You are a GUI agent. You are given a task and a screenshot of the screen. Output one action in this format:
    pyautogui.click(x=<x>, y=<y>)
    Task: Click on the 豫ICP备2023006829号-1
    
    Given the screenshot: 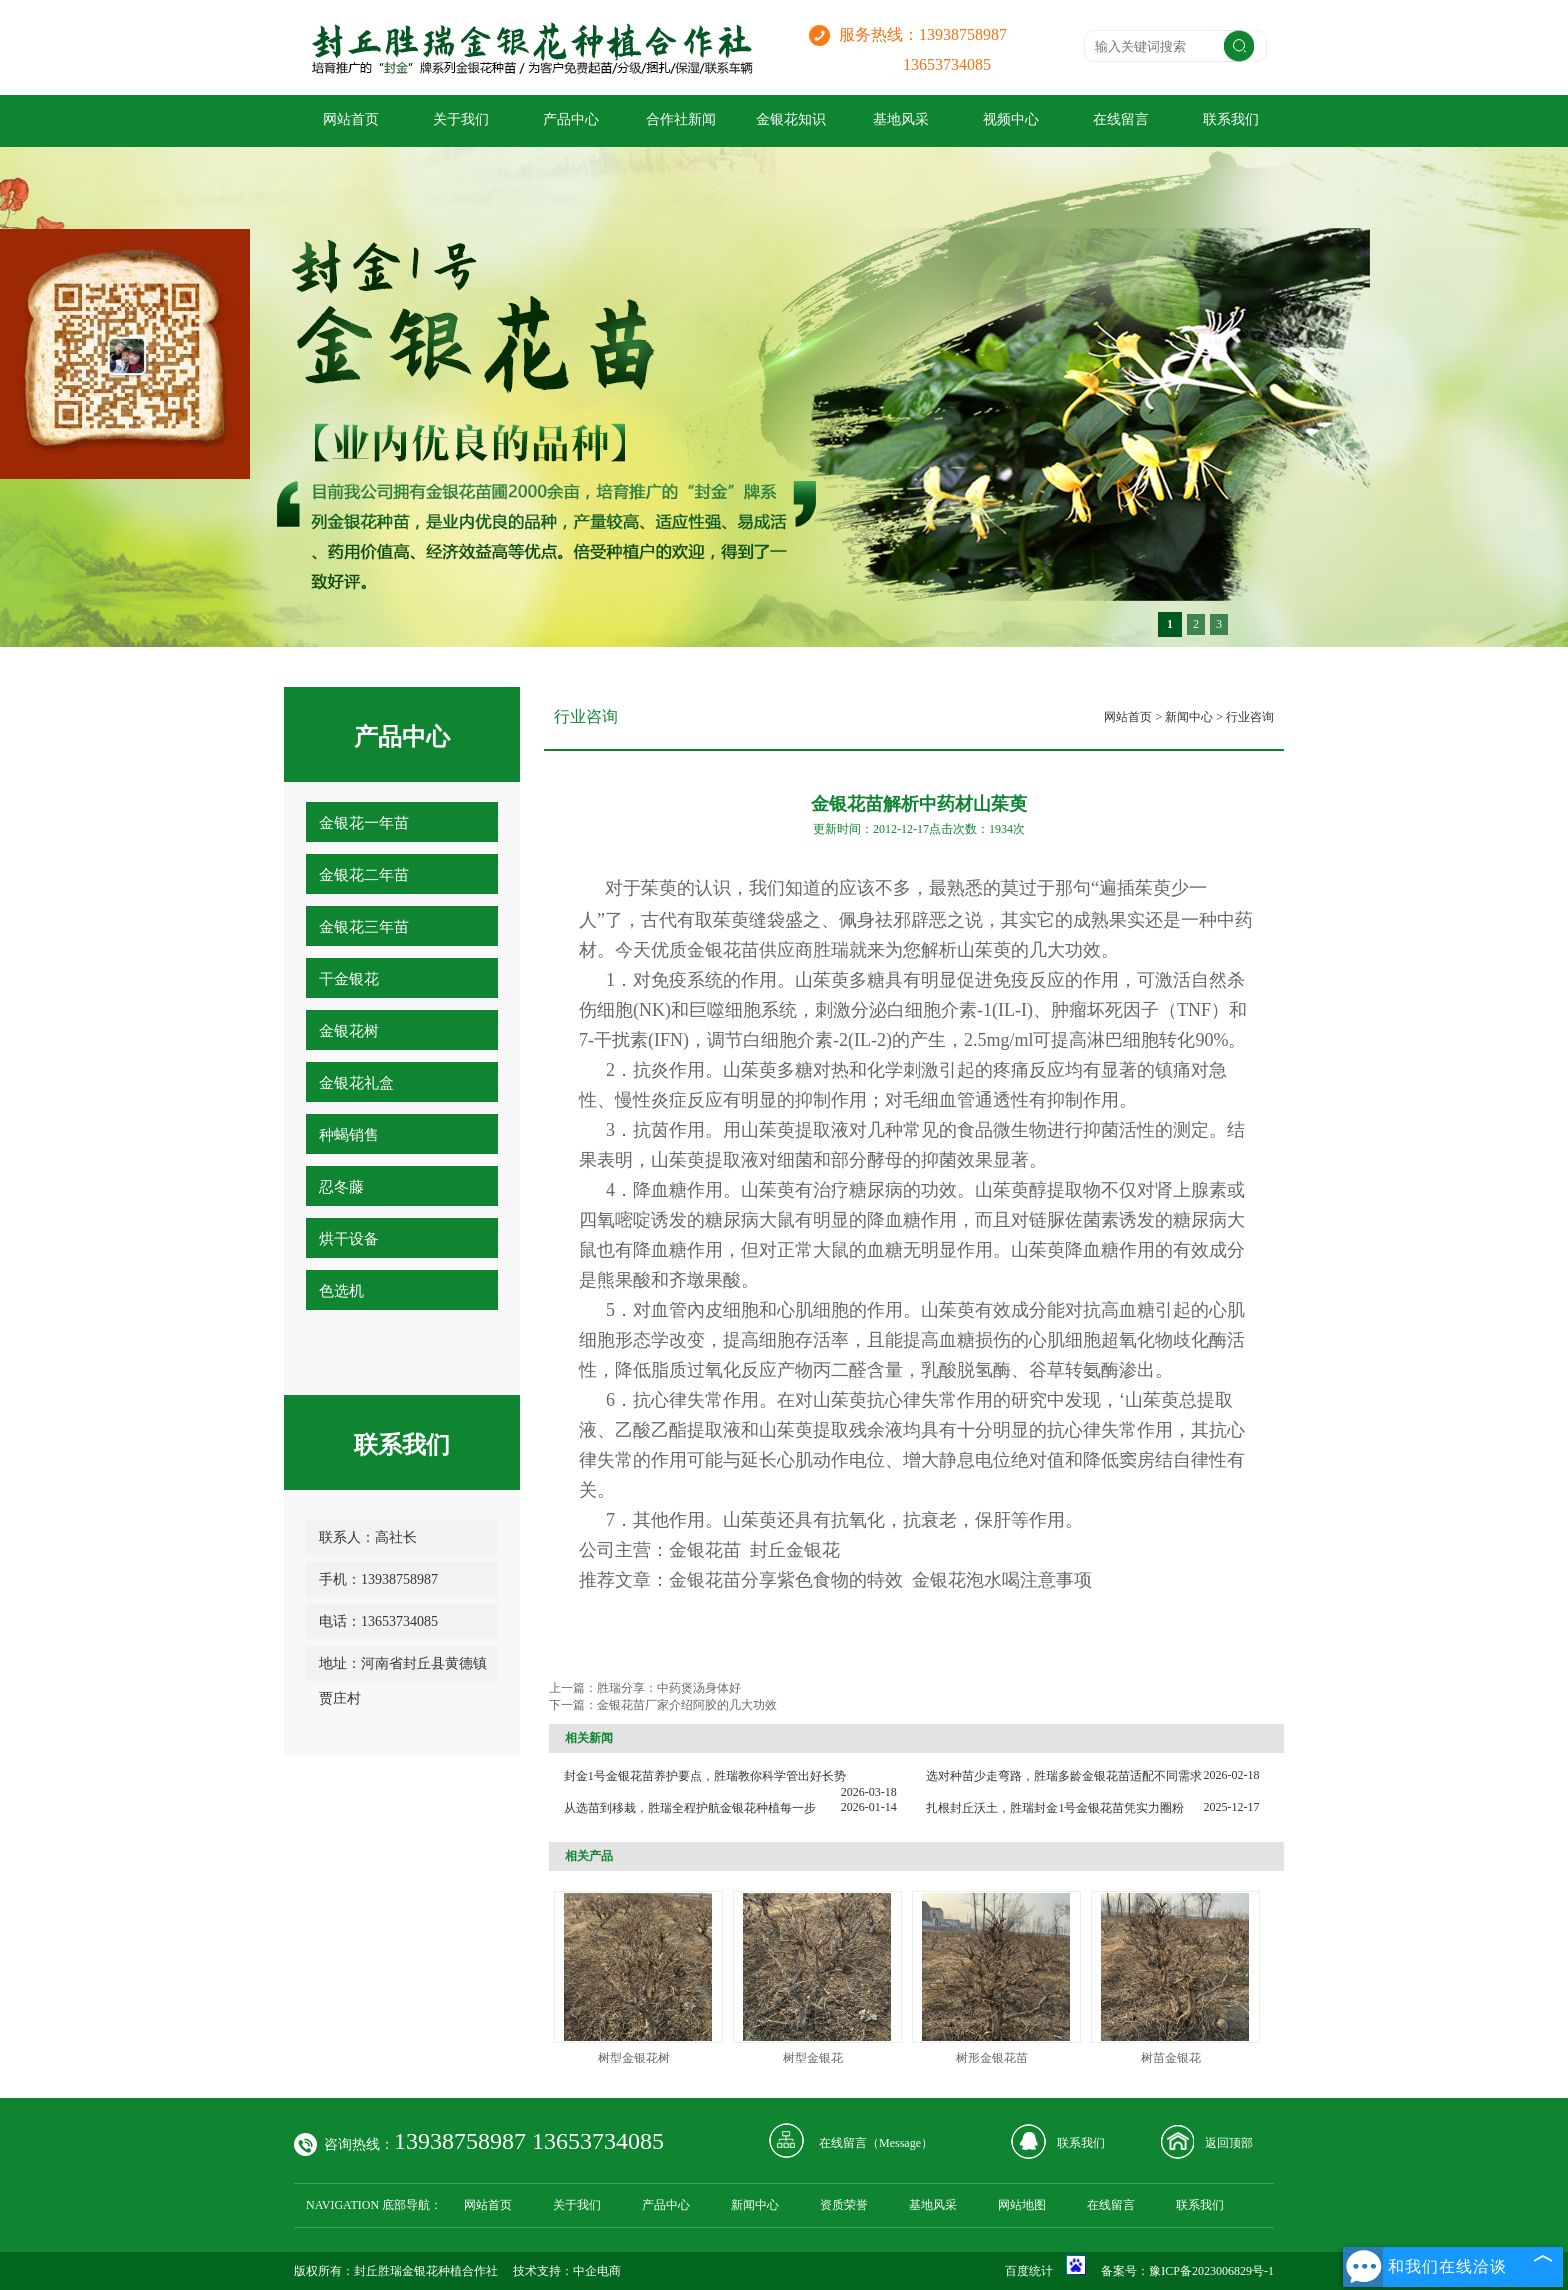 What is the action you would take?
    pyautogui.click(x=1211, y=2271)
    